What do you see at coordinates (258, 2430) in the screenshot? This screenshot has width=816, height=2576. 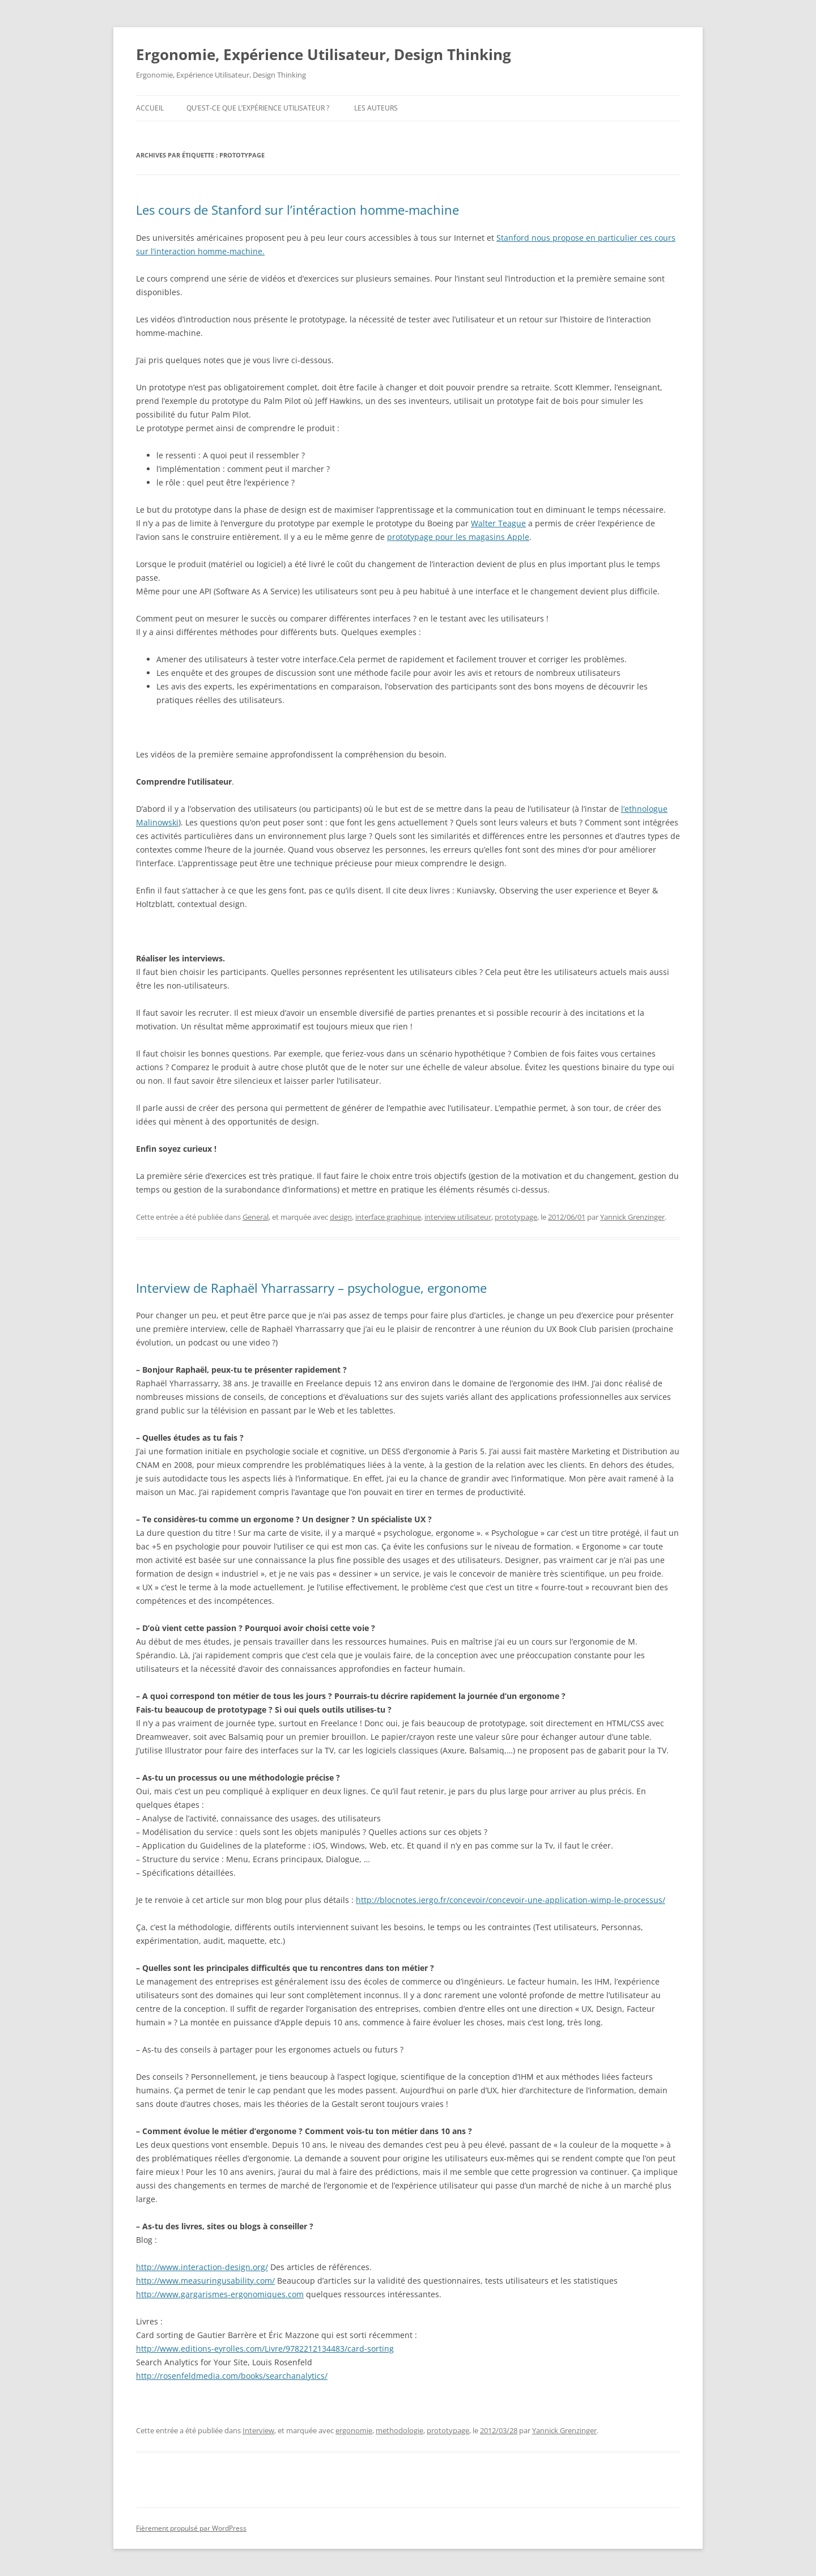 I see `Interview` at bounding box center [258, 2430].